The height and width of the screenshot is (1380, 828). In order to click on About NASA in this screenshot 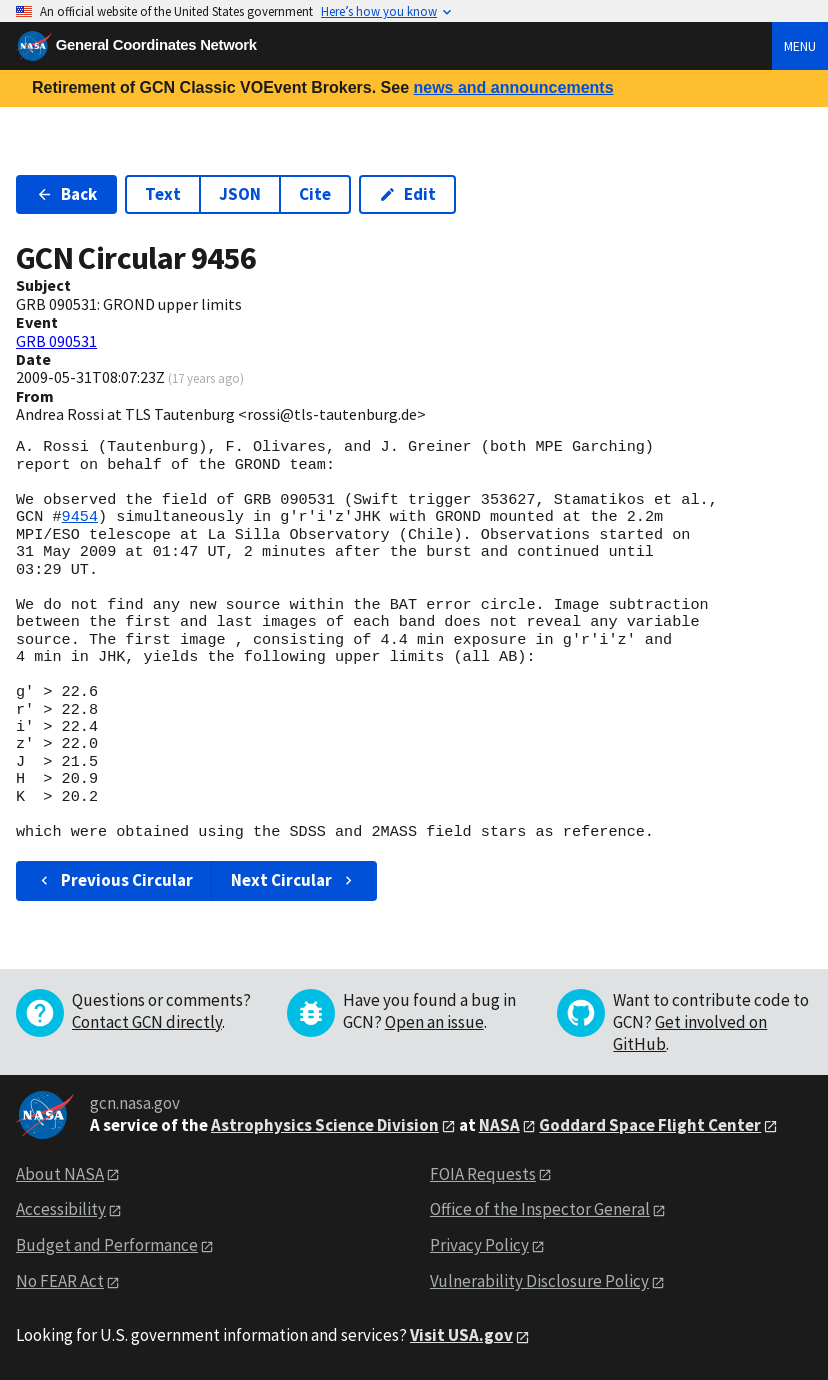, I will do `click(60, 1174)`.